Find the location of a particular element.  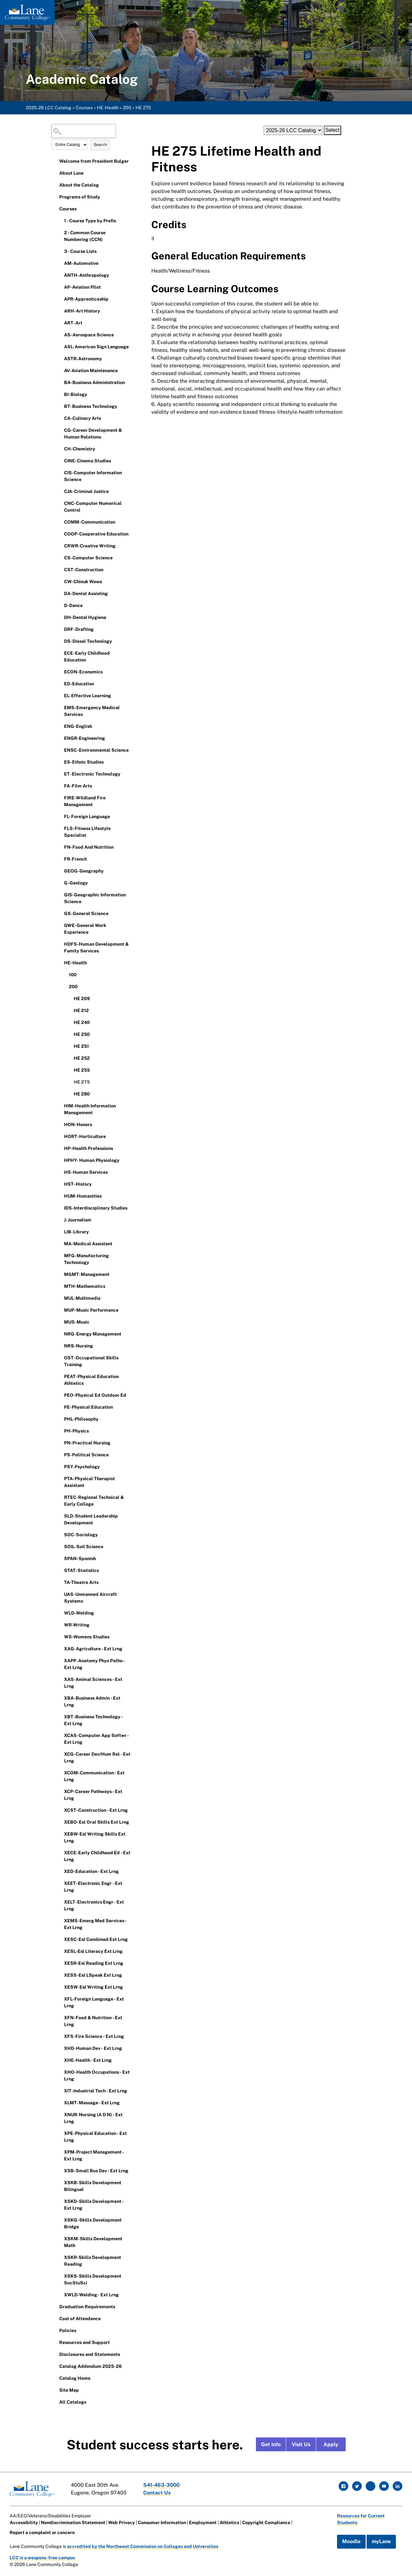

XAPP-Anatomy Phys Patho - Ext Lrng is located at coordinates (94, 1664).